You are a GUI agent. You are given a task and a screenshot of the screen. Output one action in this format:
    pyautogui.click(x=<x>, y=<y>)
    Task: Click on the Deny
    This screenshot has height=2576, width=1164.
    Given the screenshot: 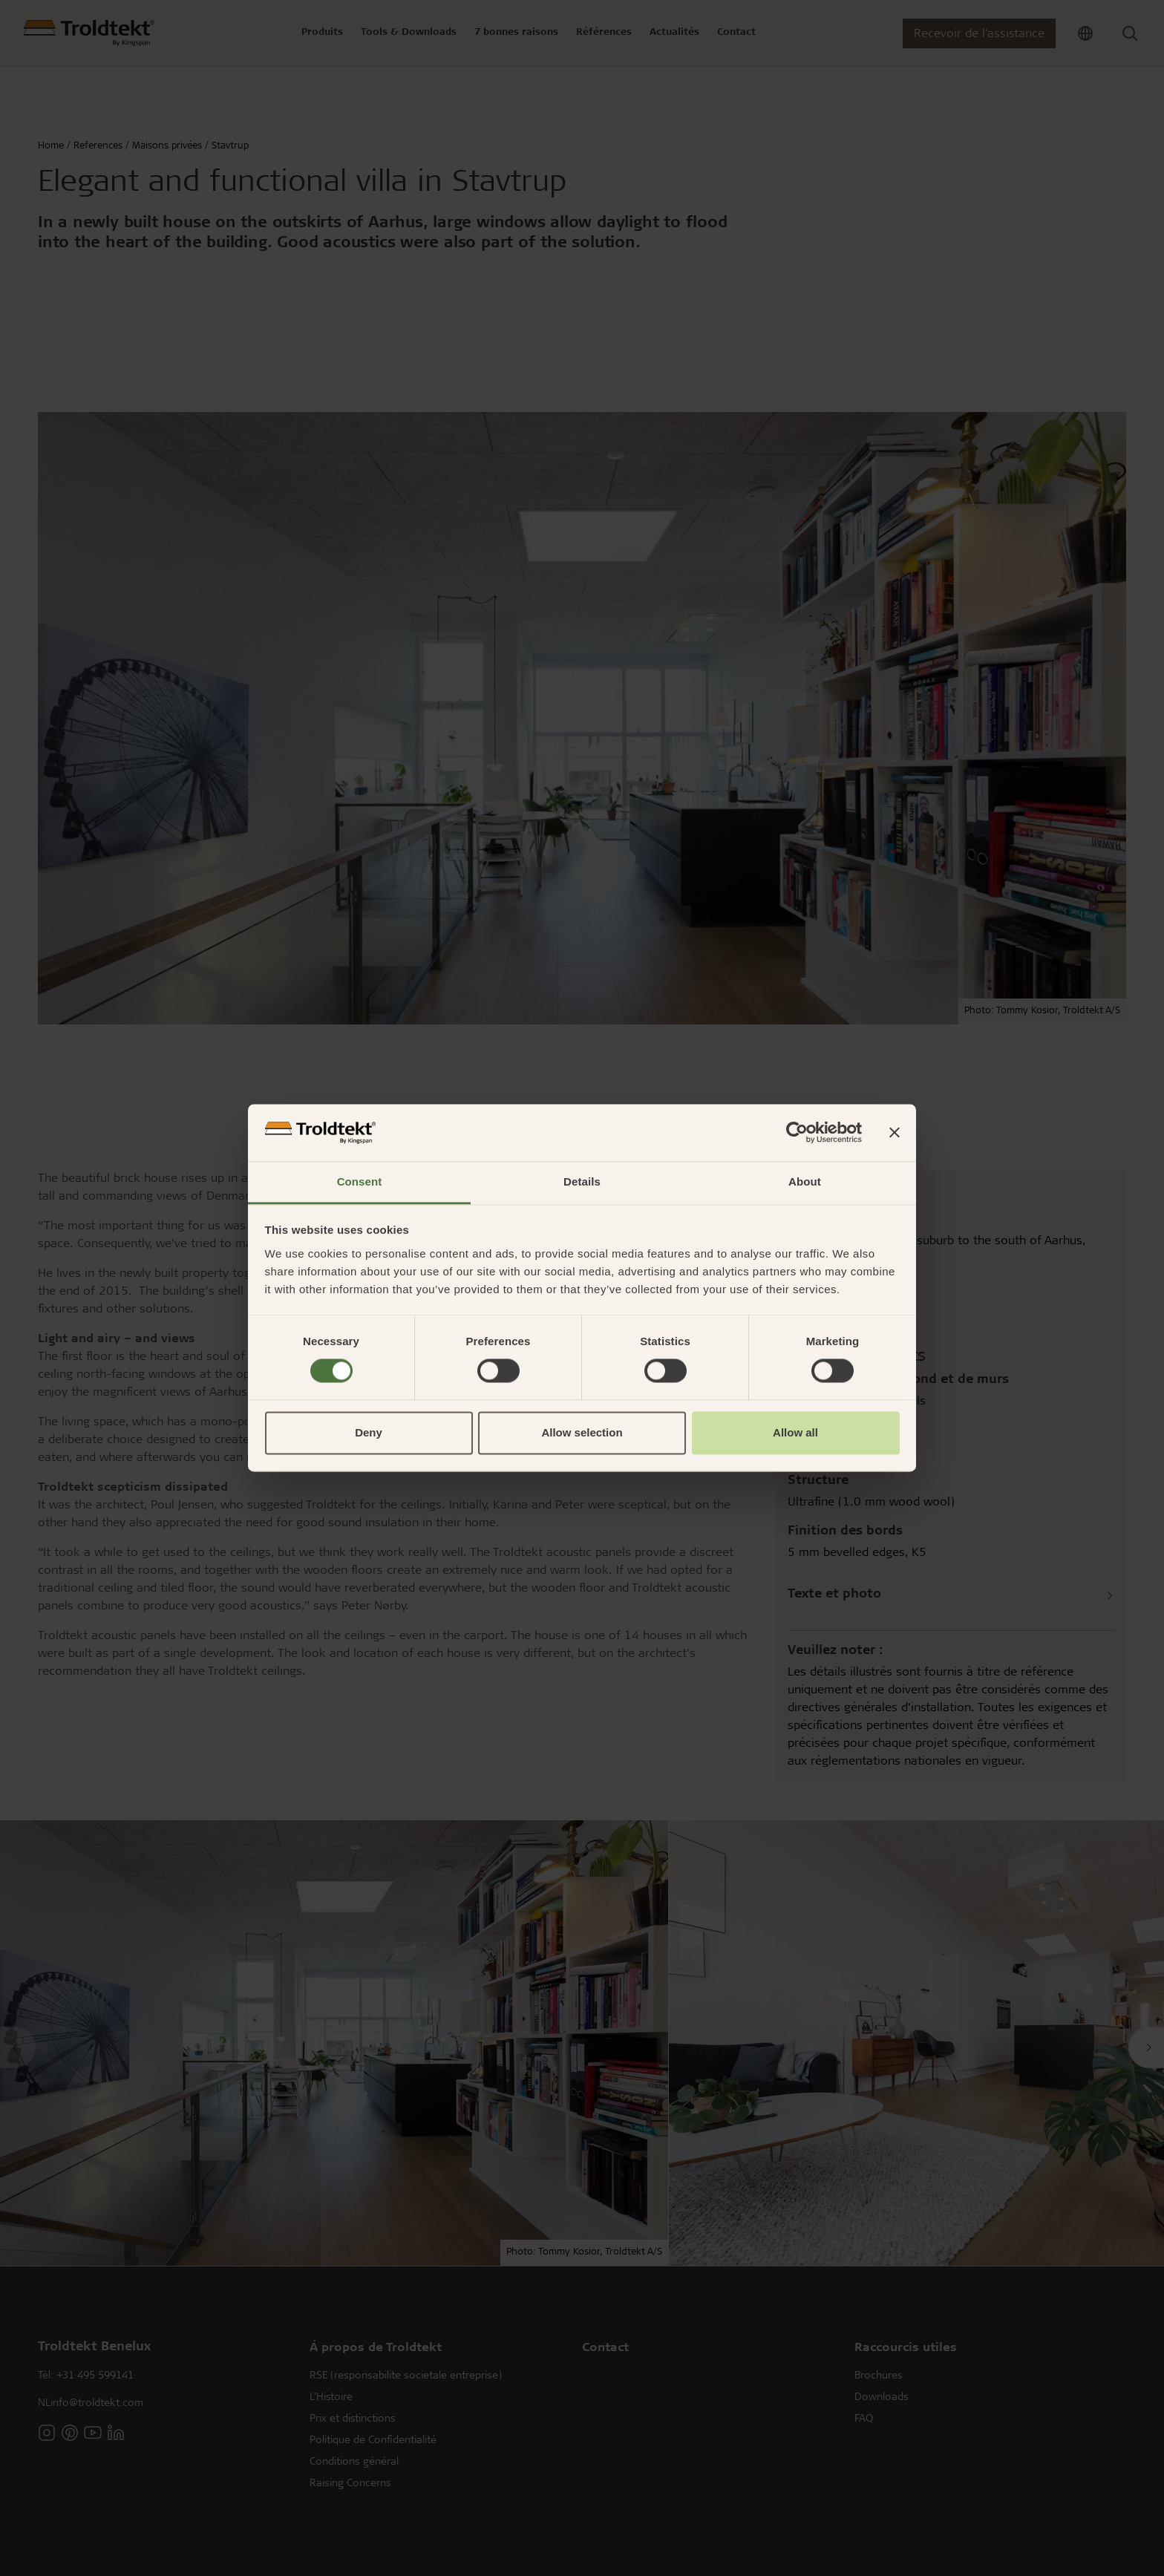 What is the action you would take?
    pyautogui.click(x=368, y=1432)
    